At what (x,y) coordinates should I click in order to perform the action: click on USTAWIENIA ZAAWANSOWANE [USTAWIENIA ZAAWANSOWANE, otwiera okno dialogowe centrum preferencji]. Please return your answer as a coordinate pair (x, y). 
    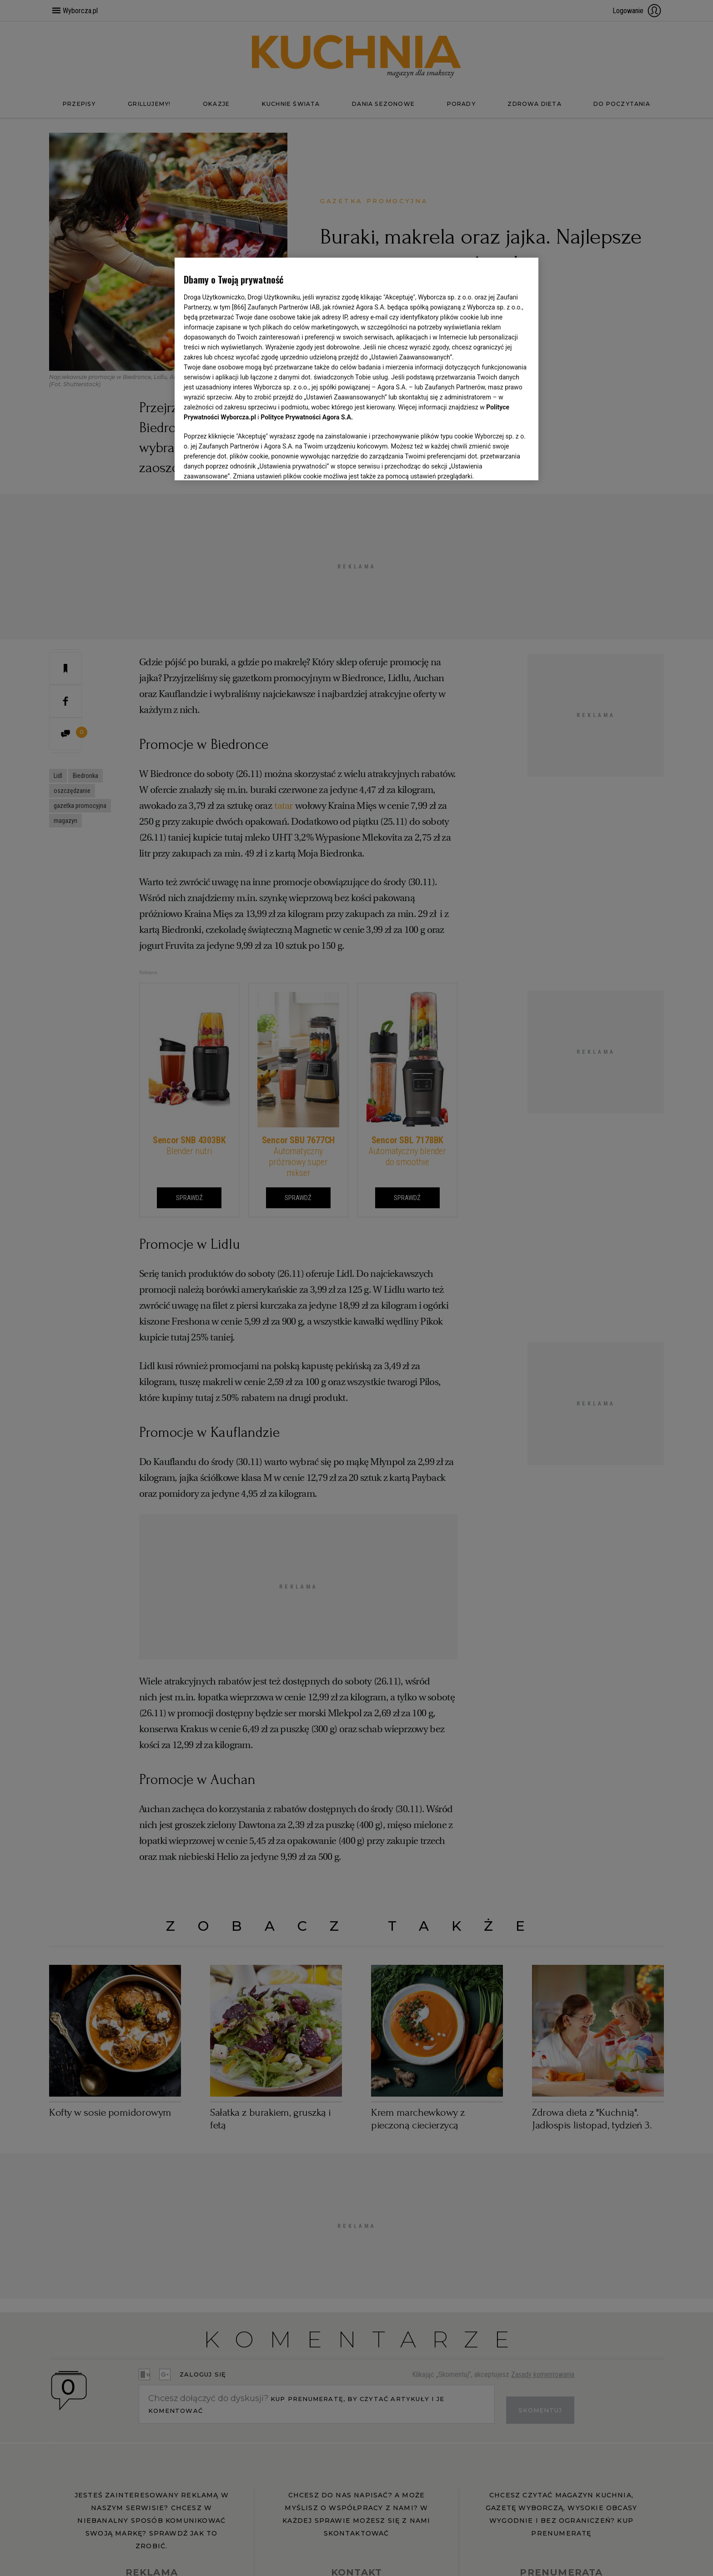
    Looking at the image, I should click on (243, 462).